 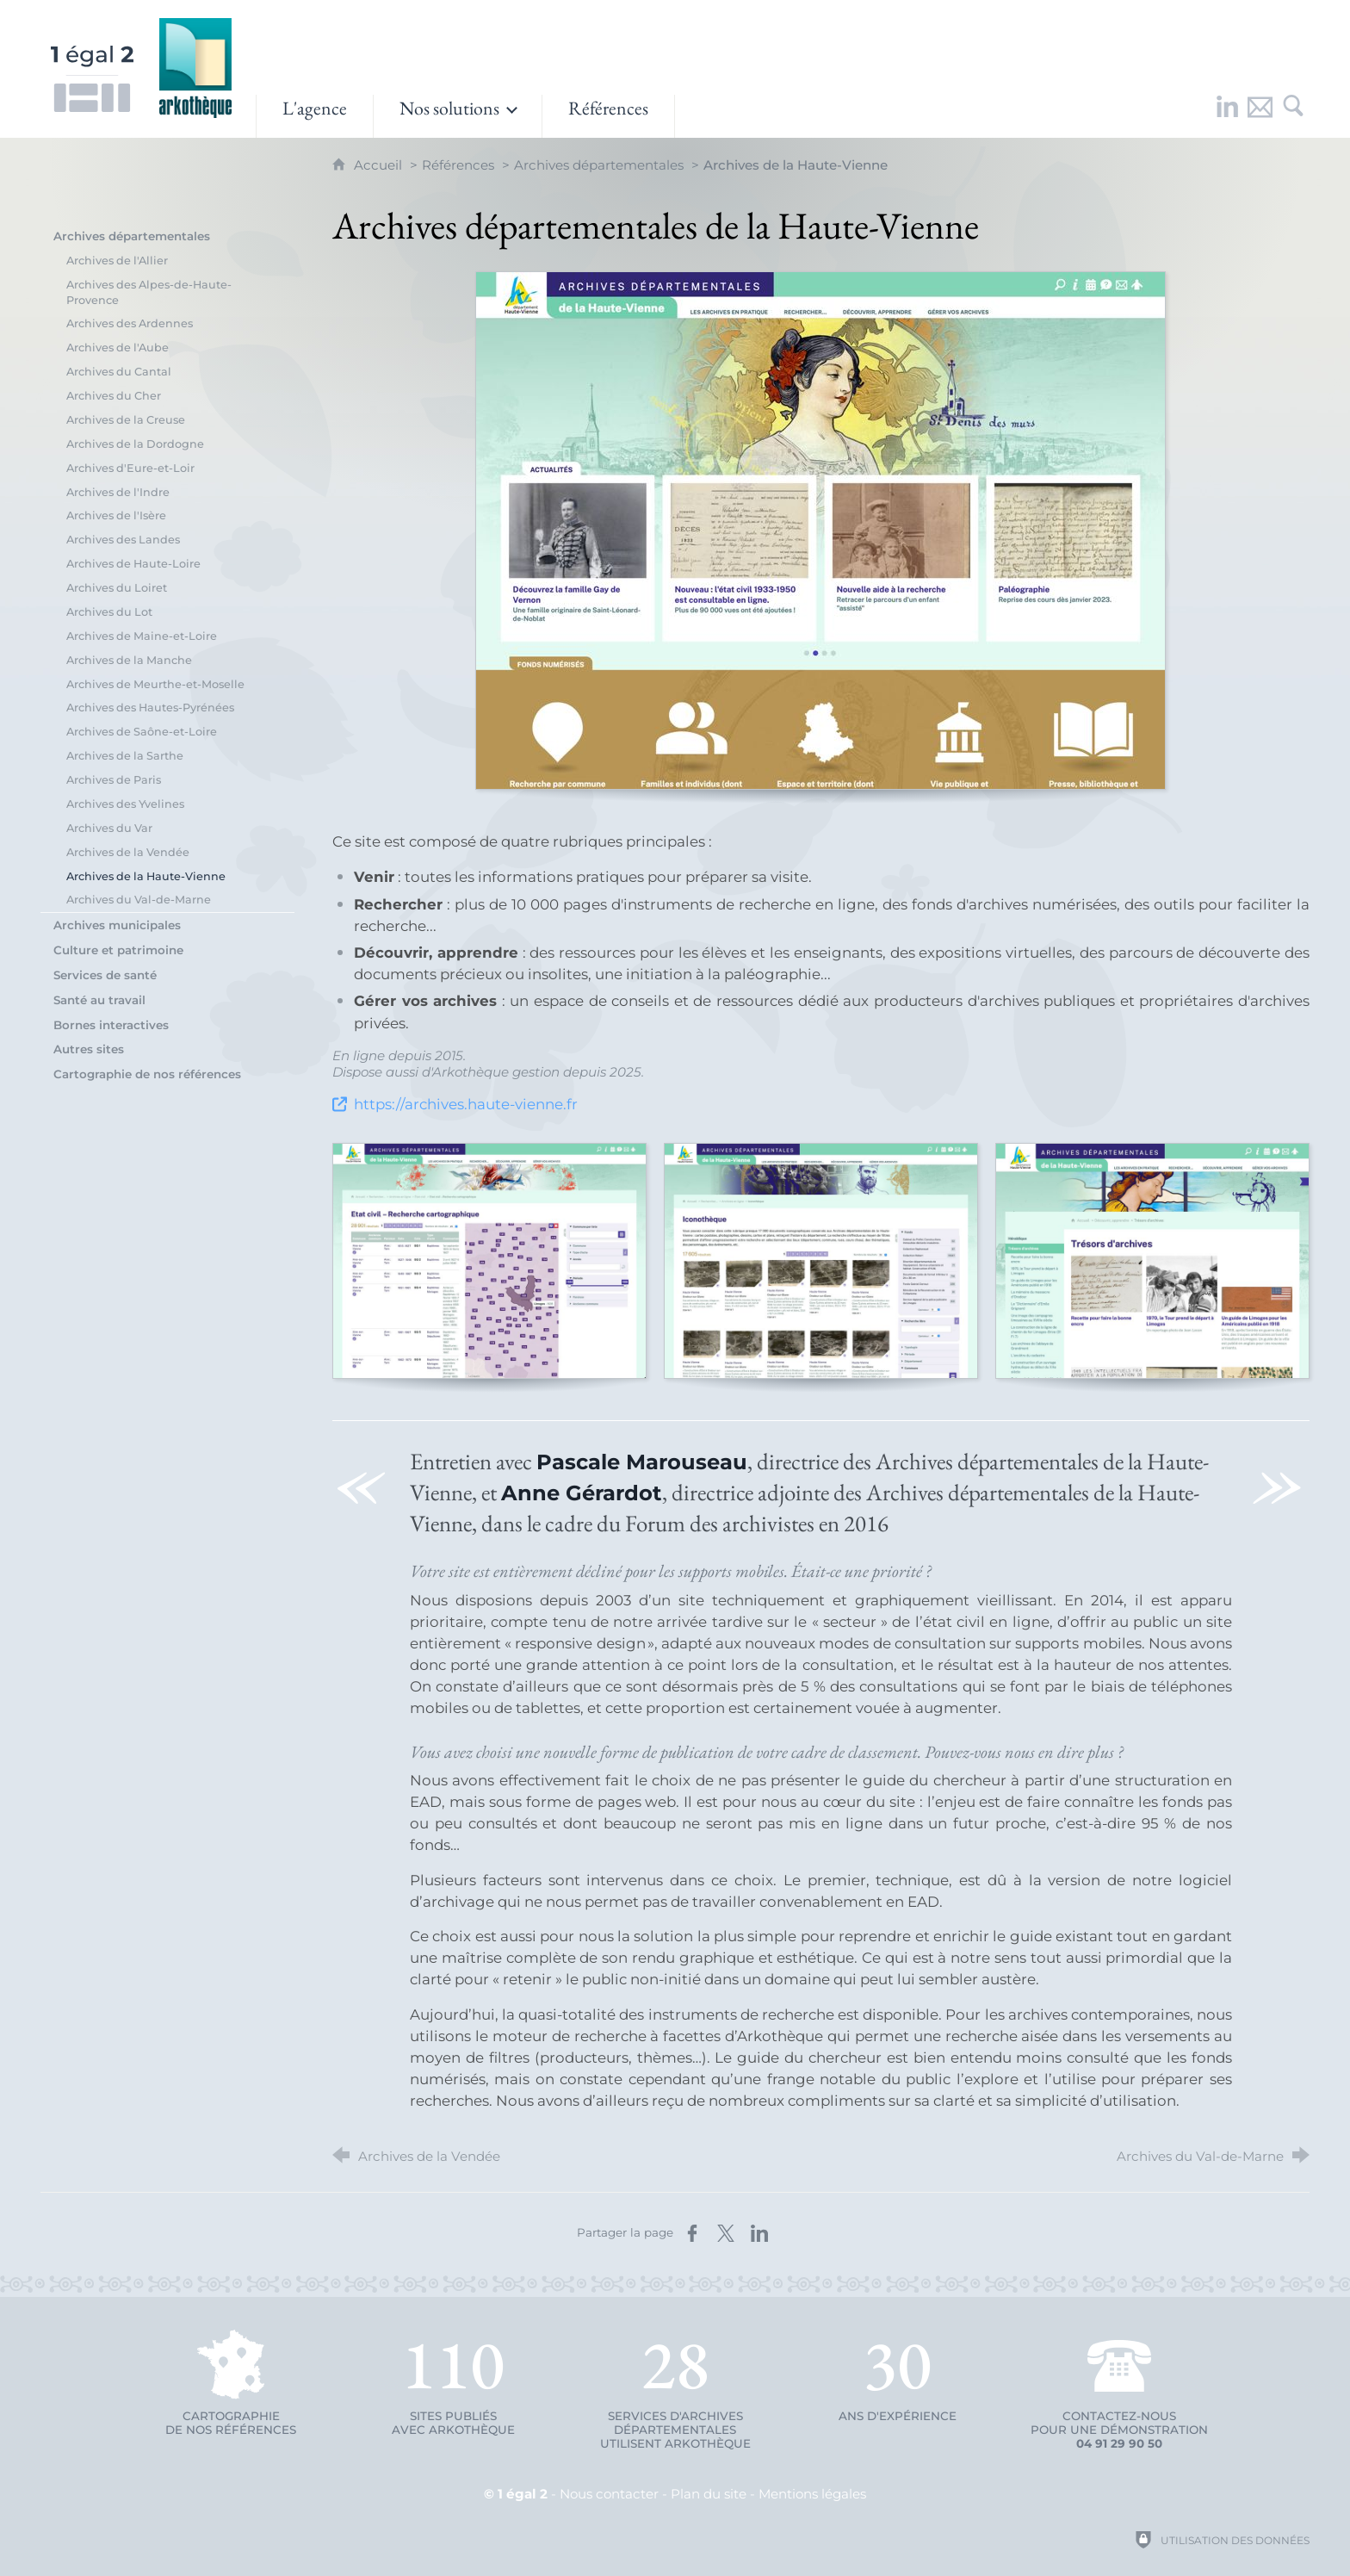 I want to click on Accueil, so click(x=380, y=165).